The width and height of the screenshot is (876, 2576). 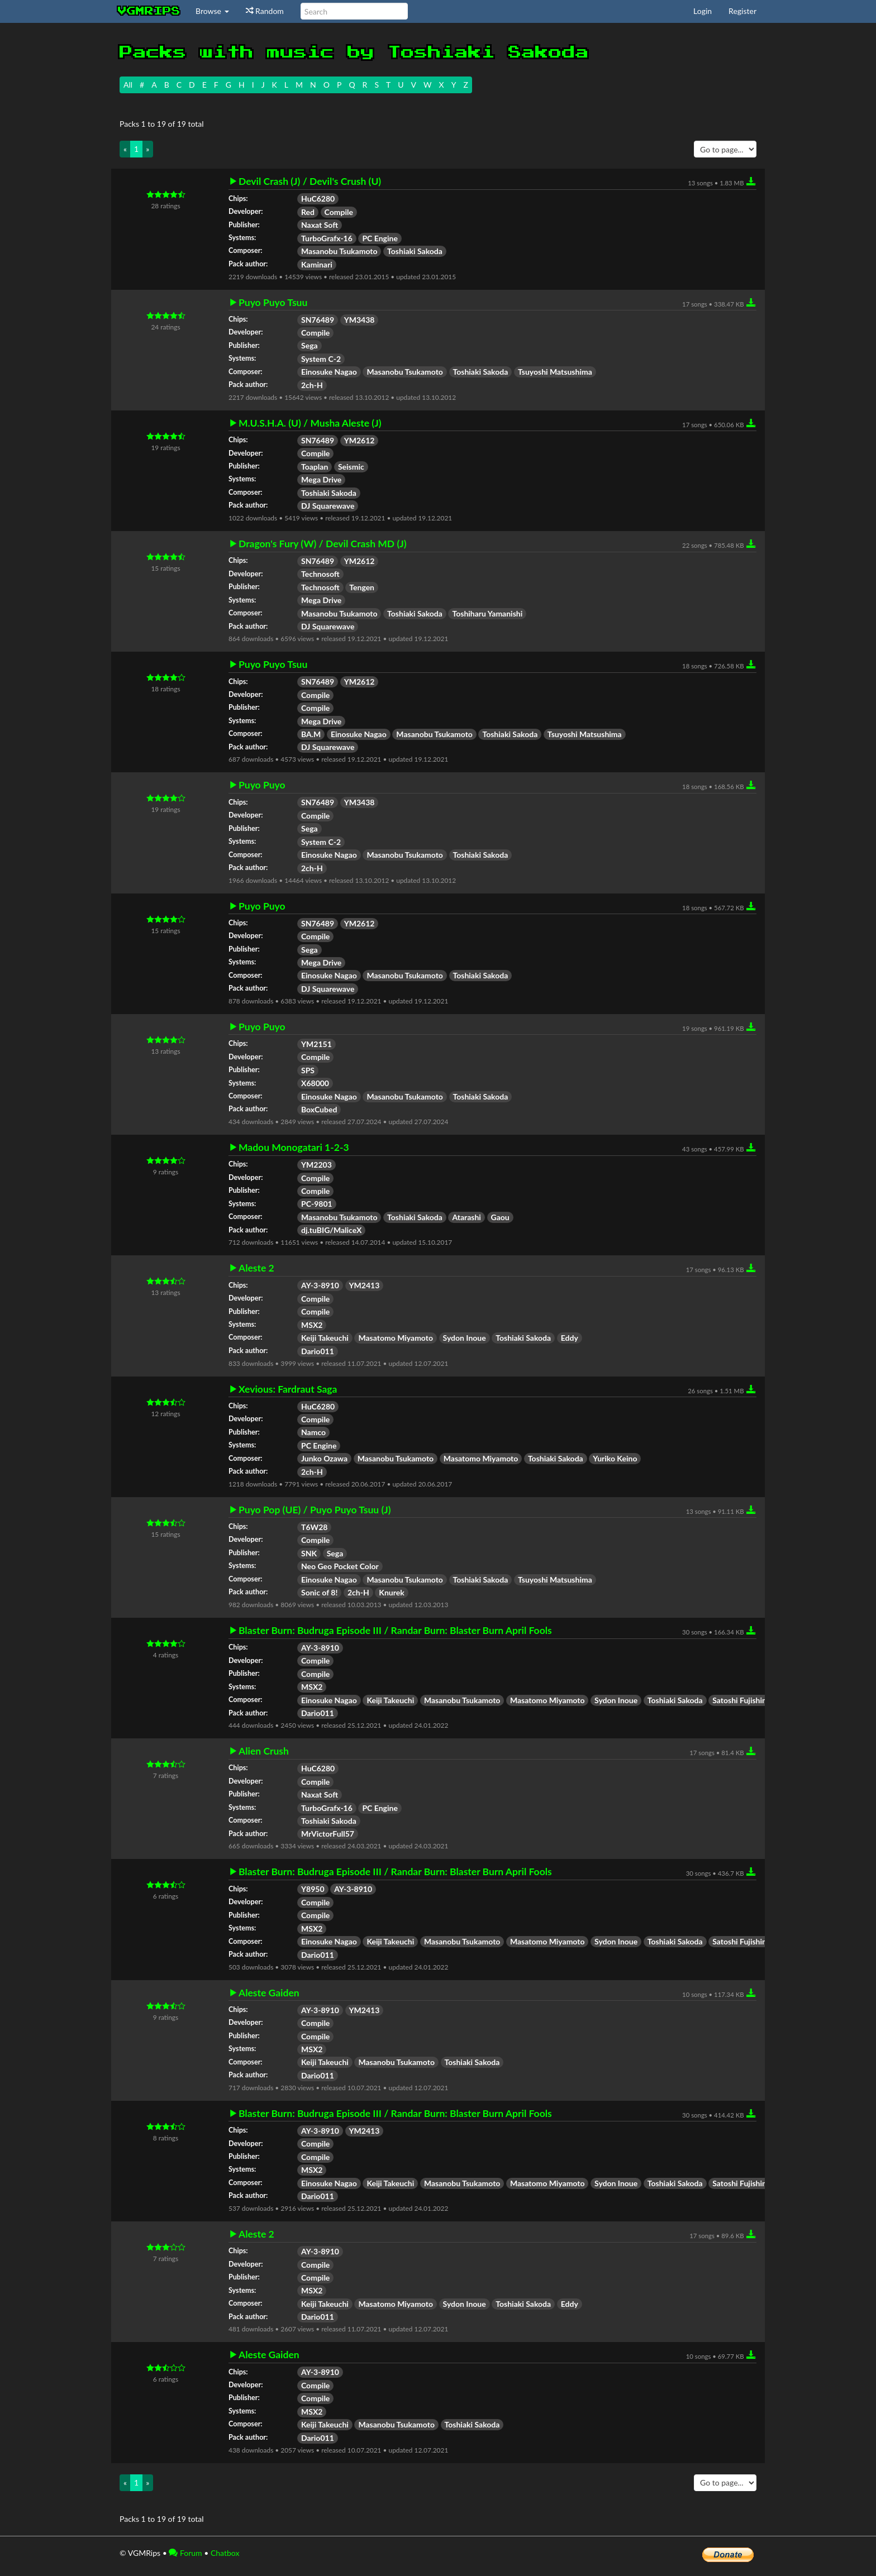 What do you see at coordinates (359, 319) in the screenshot?
I see `YM3438` at bounding box center [359, 319].